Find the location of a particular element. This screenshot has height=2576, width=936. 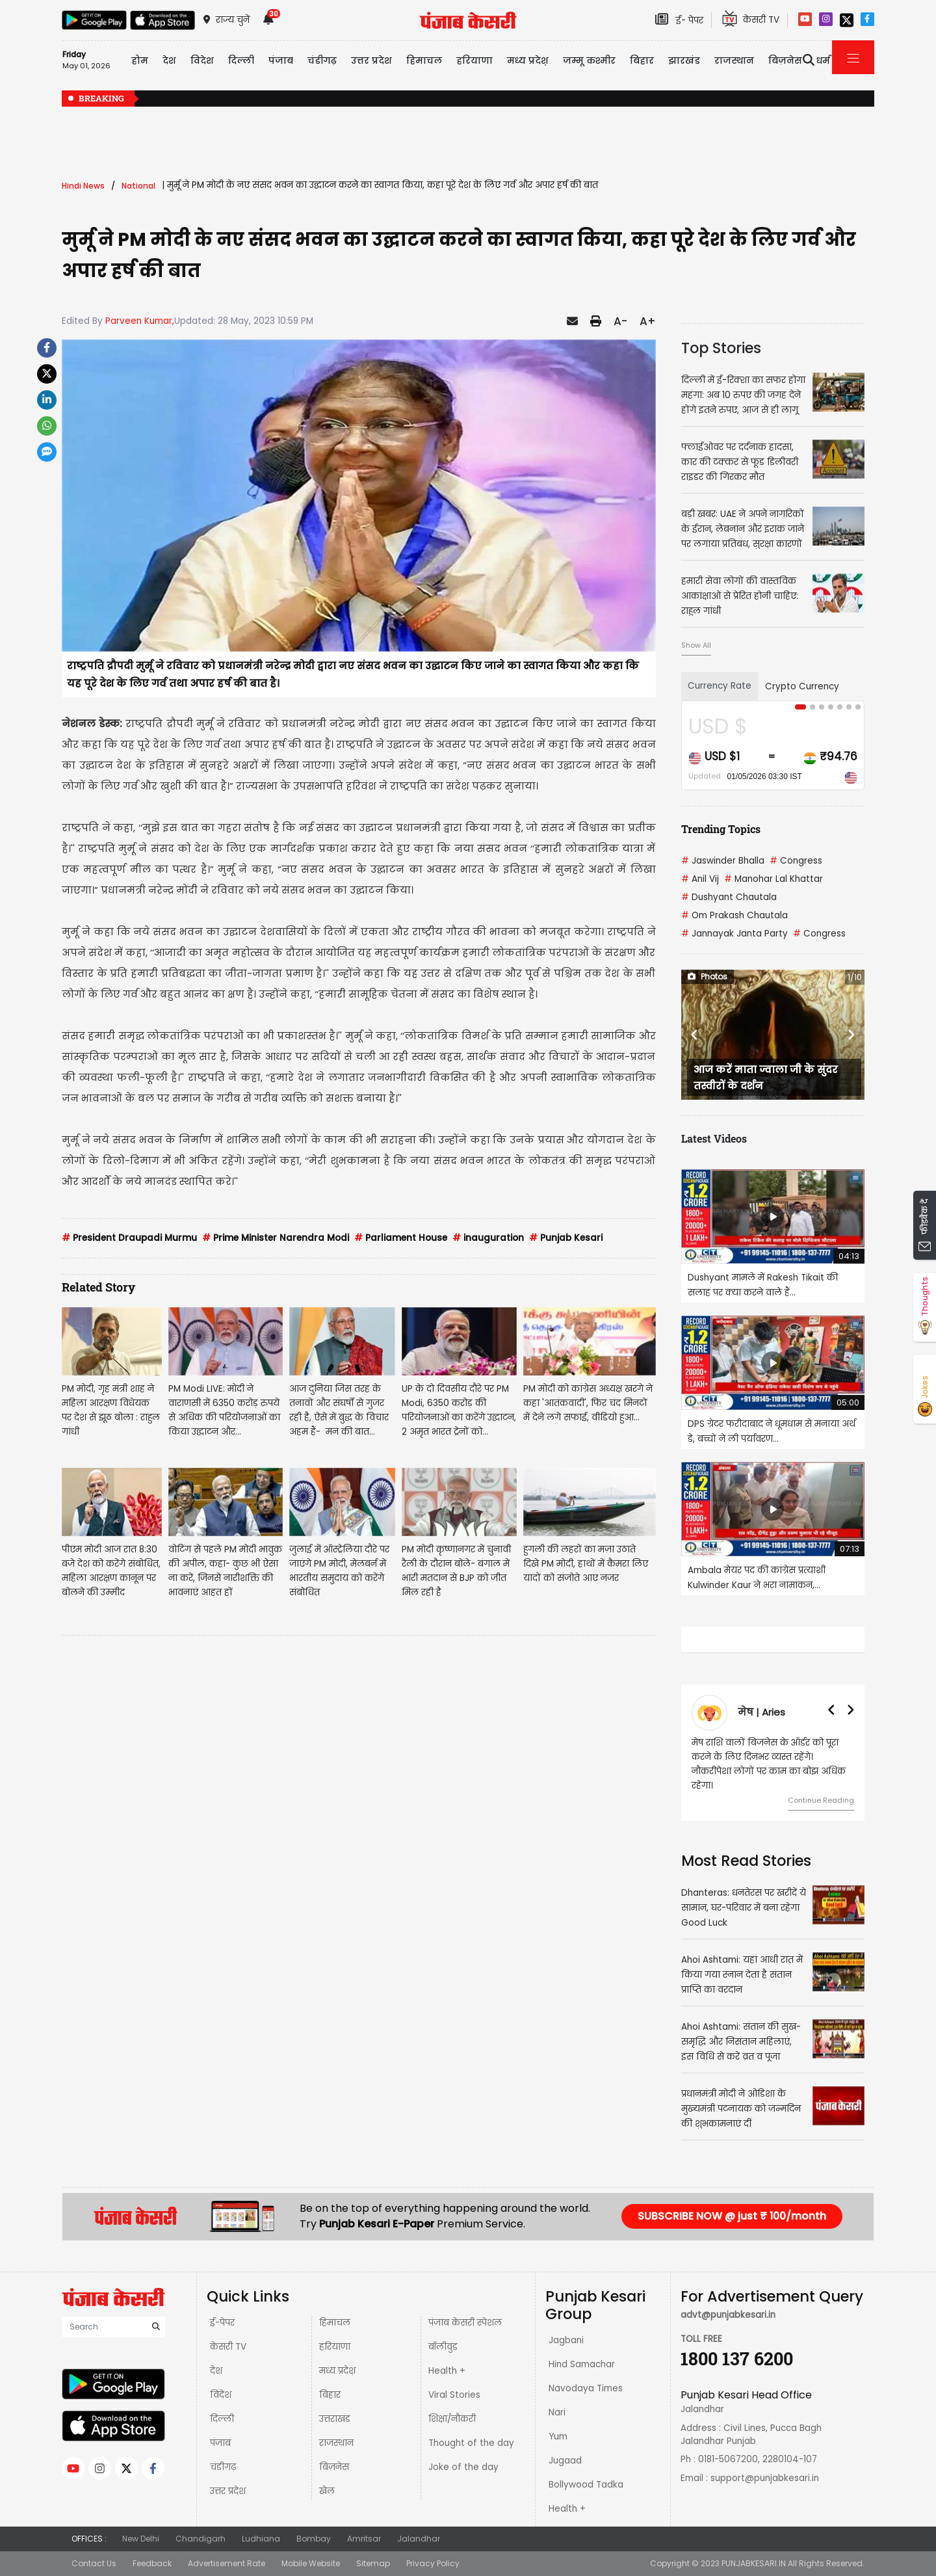

Bombay is located at coordinates (313, 2538).